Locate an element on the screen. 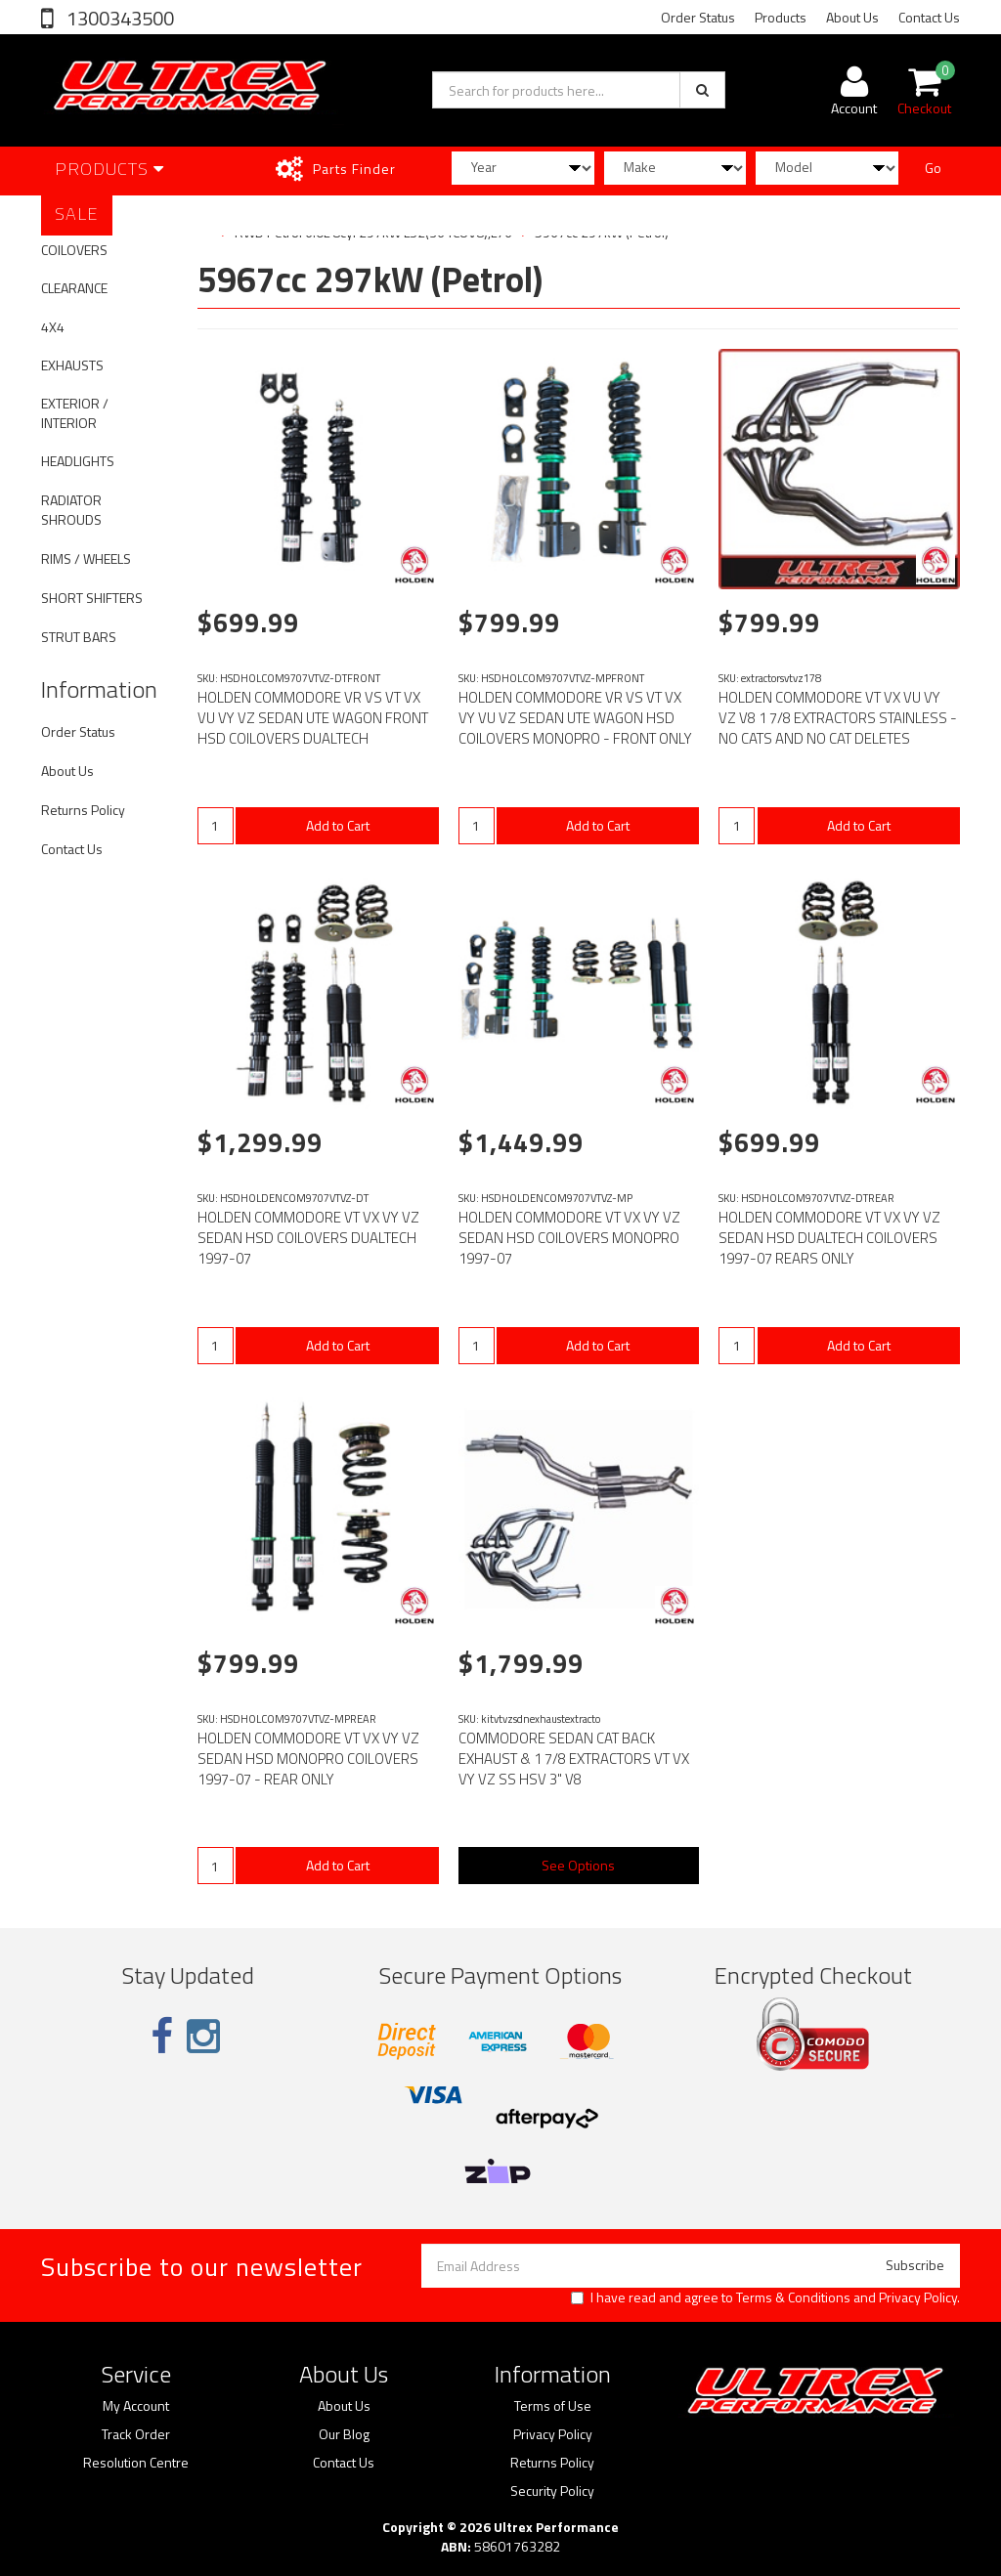  STRUT BARS is located at coordinates (78, 636).